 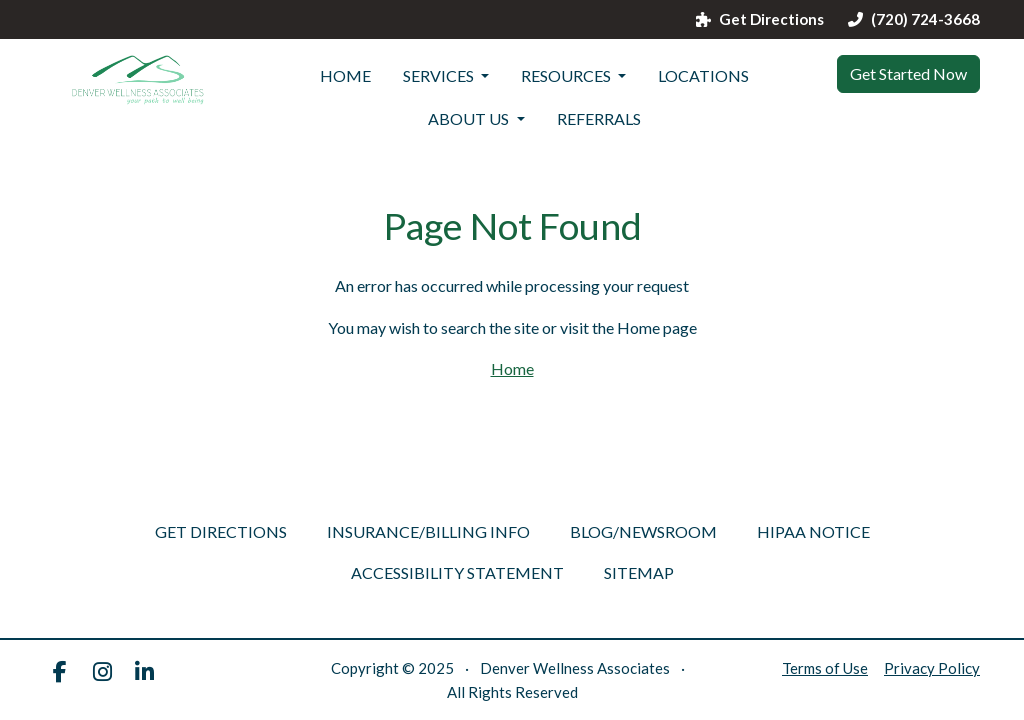 What do you see at coordinates (914, 19) in the screenshot?
I see `(720) 724-3668` at bounding box center [914, 19].